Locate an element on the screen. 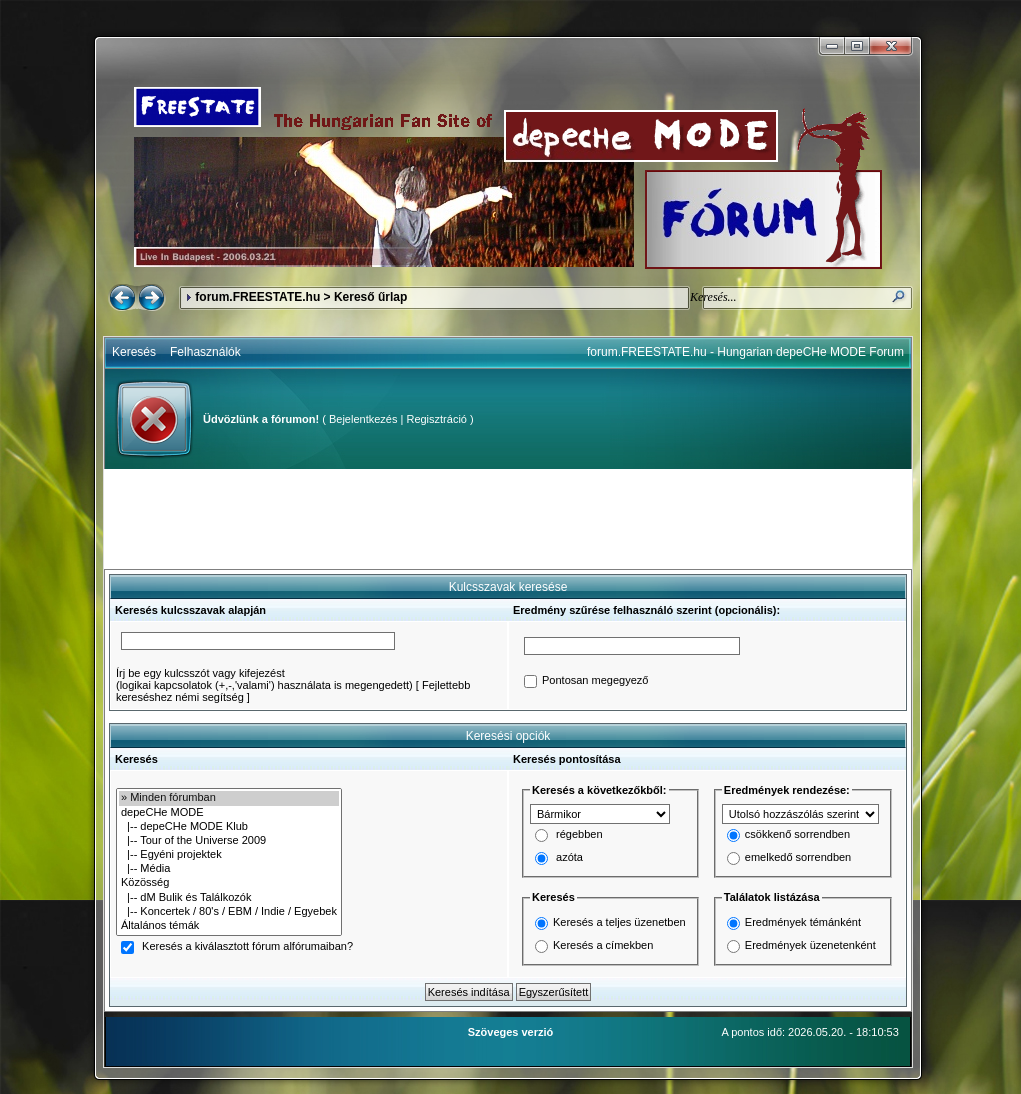  |-- Egyéni projektek is located at coordinates (229, 855).